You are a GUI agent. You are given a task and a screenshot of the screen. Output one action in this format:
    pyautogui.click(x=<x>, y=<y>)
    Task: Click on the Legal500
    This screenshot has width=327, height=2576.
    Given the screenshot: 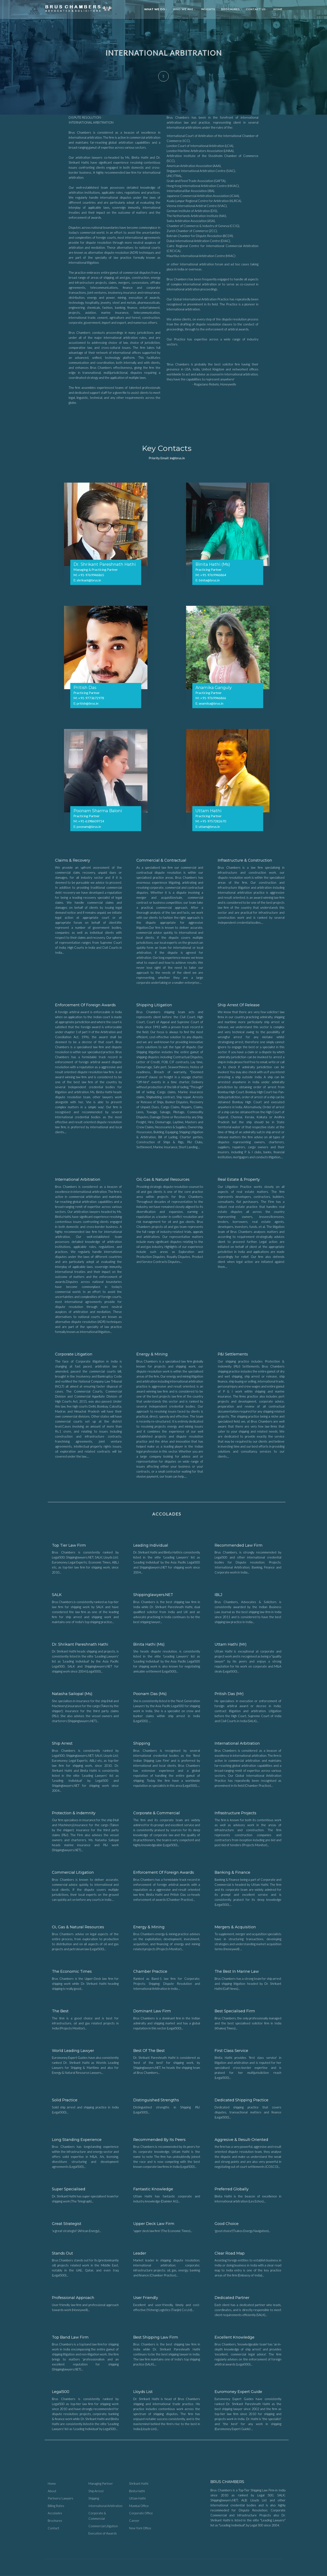 What is the action you would take?
    pyautogui.click(x=60, y=2391)
    